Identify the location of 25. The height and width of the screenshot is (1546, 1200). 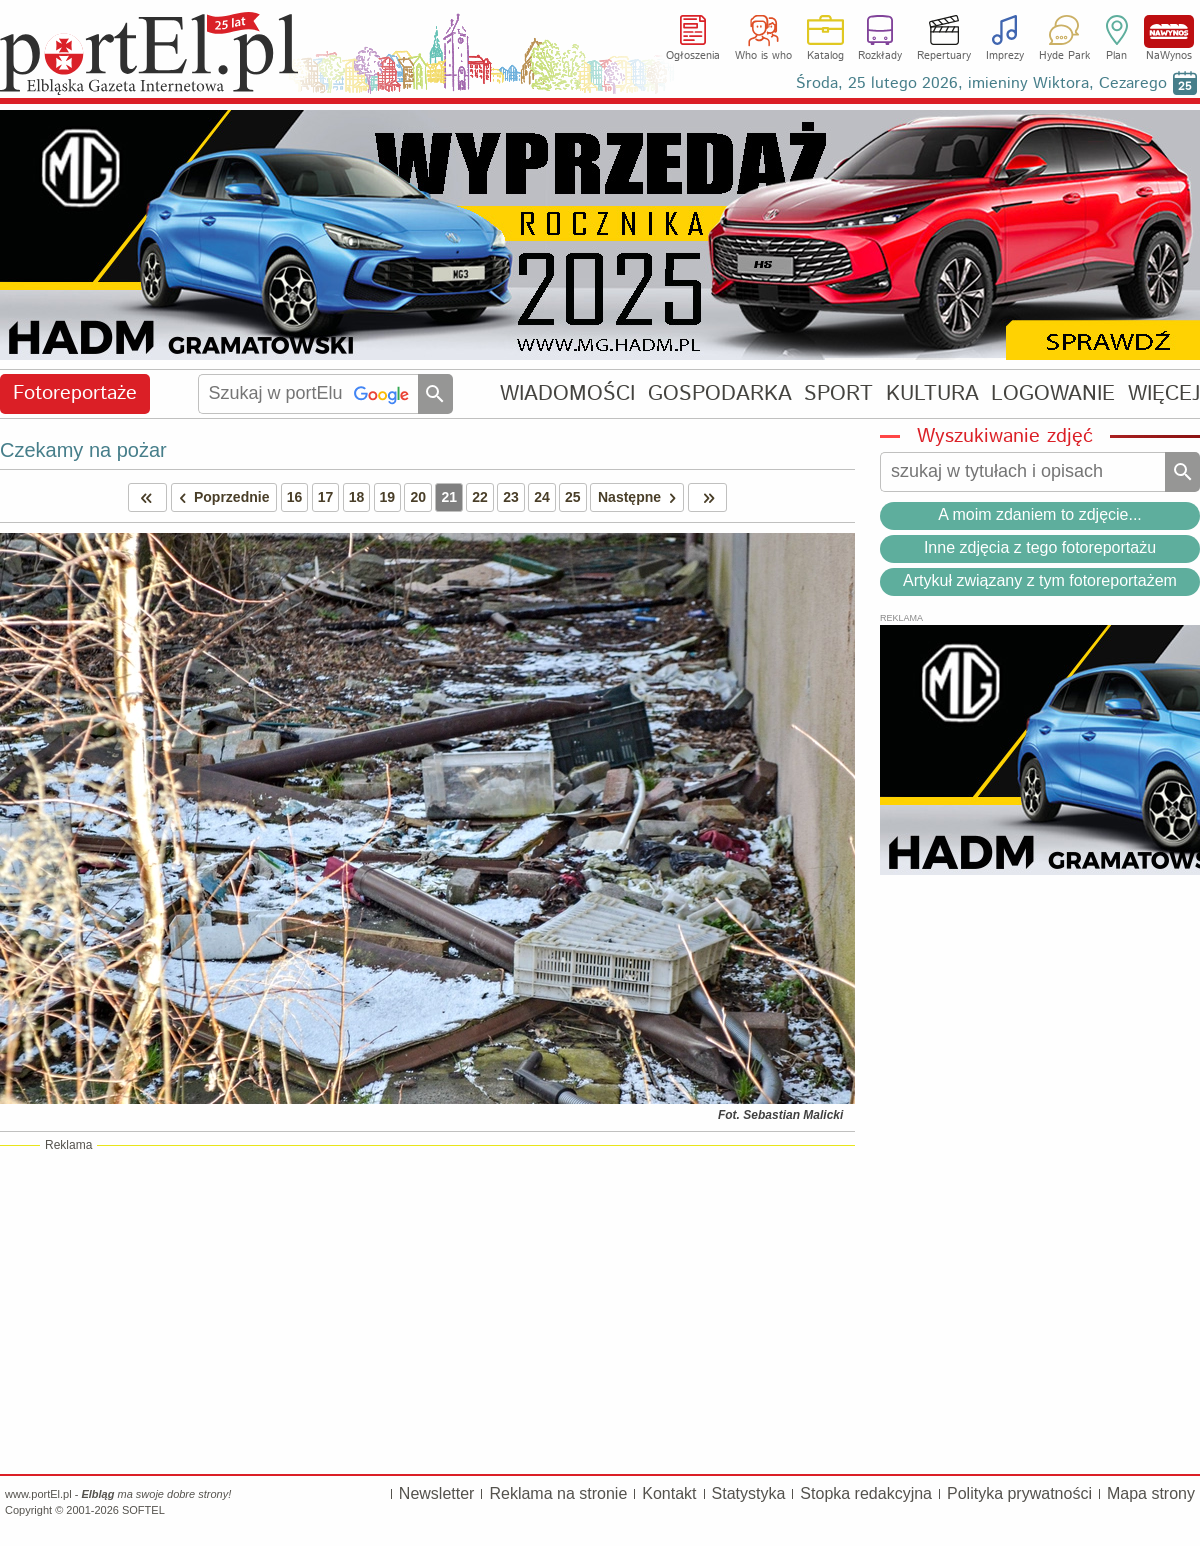
(573, 497).